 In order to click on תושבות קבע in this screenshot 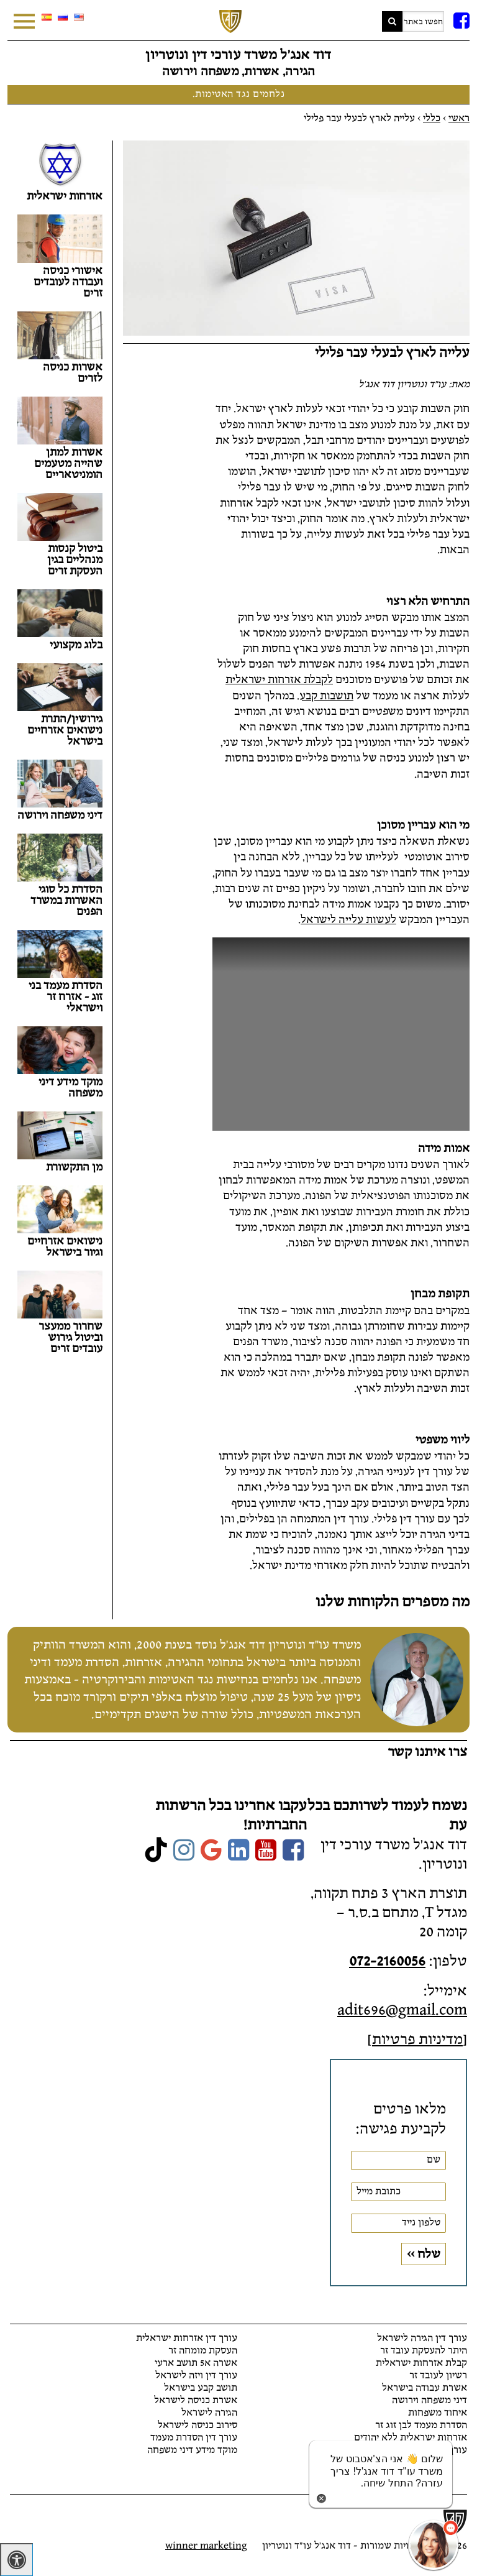, I will do `click(326, 695)`.